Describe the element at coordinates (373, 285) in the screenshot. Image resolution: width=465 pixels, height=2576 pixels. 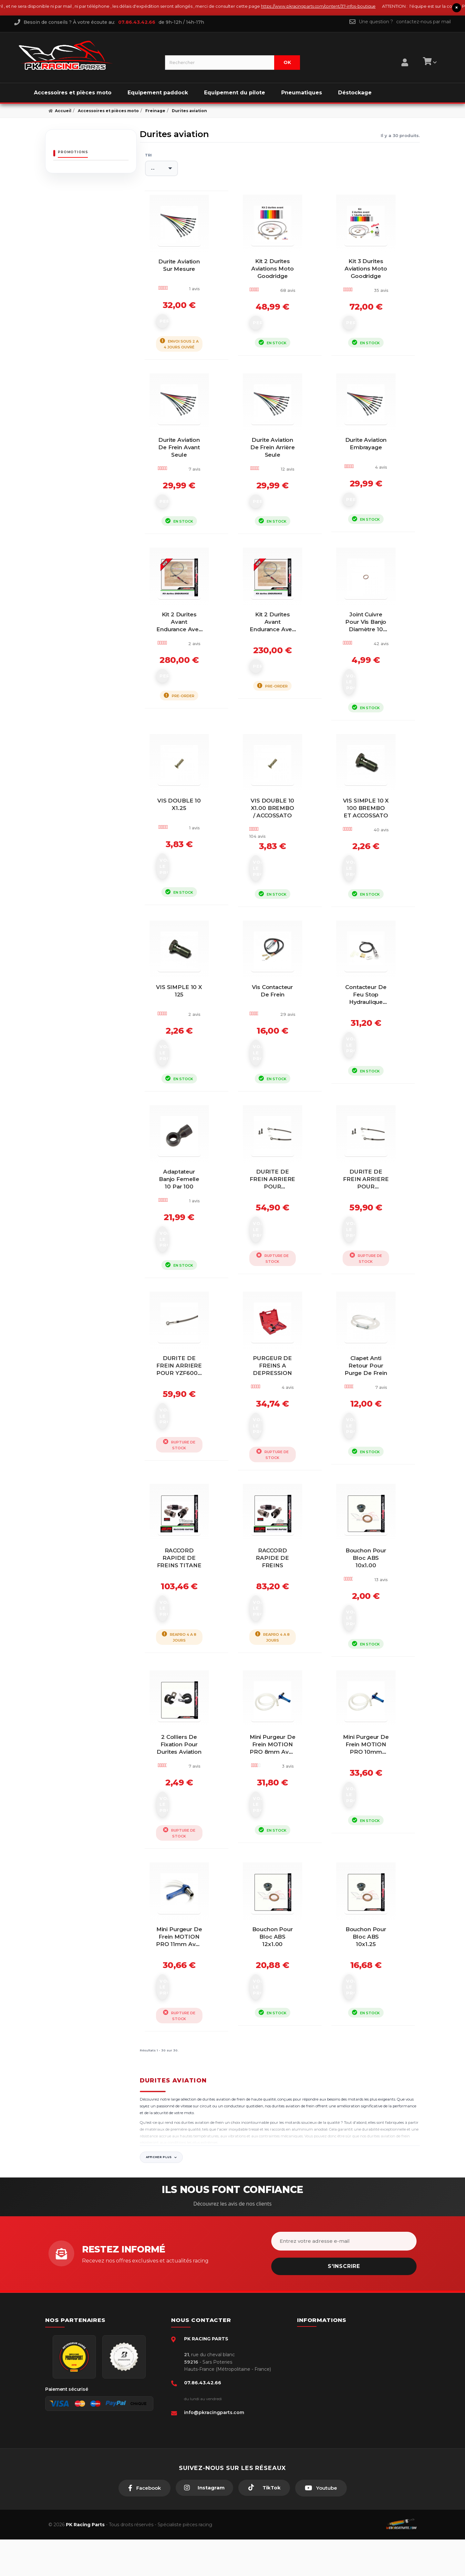
I see `Kit 3 durites aviations moto Goodridge` at that location.